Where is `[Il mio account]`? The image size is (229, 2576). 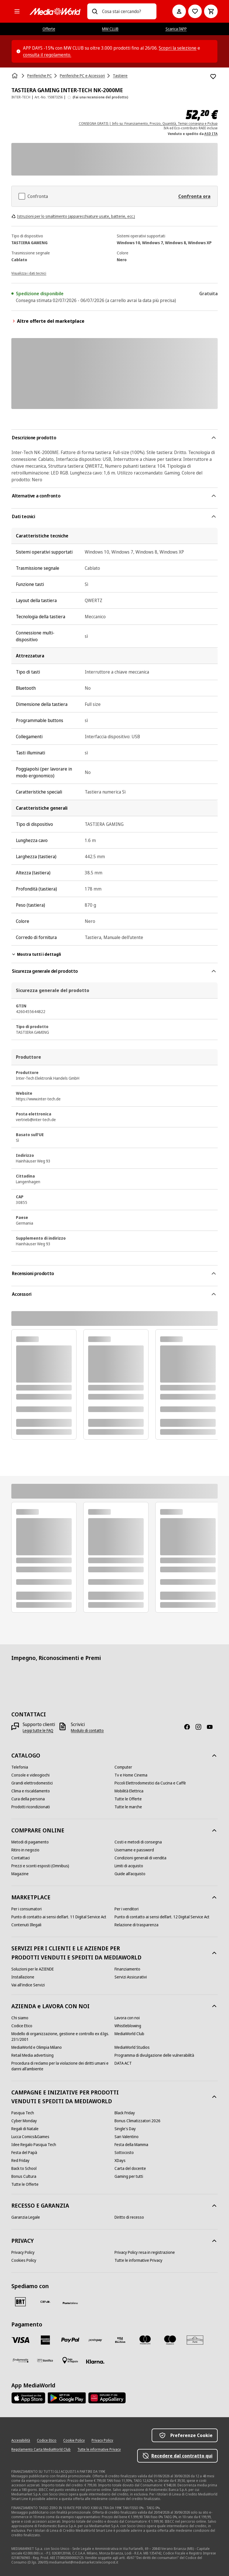 [Il mio account] is located at coordinates (179, 11).